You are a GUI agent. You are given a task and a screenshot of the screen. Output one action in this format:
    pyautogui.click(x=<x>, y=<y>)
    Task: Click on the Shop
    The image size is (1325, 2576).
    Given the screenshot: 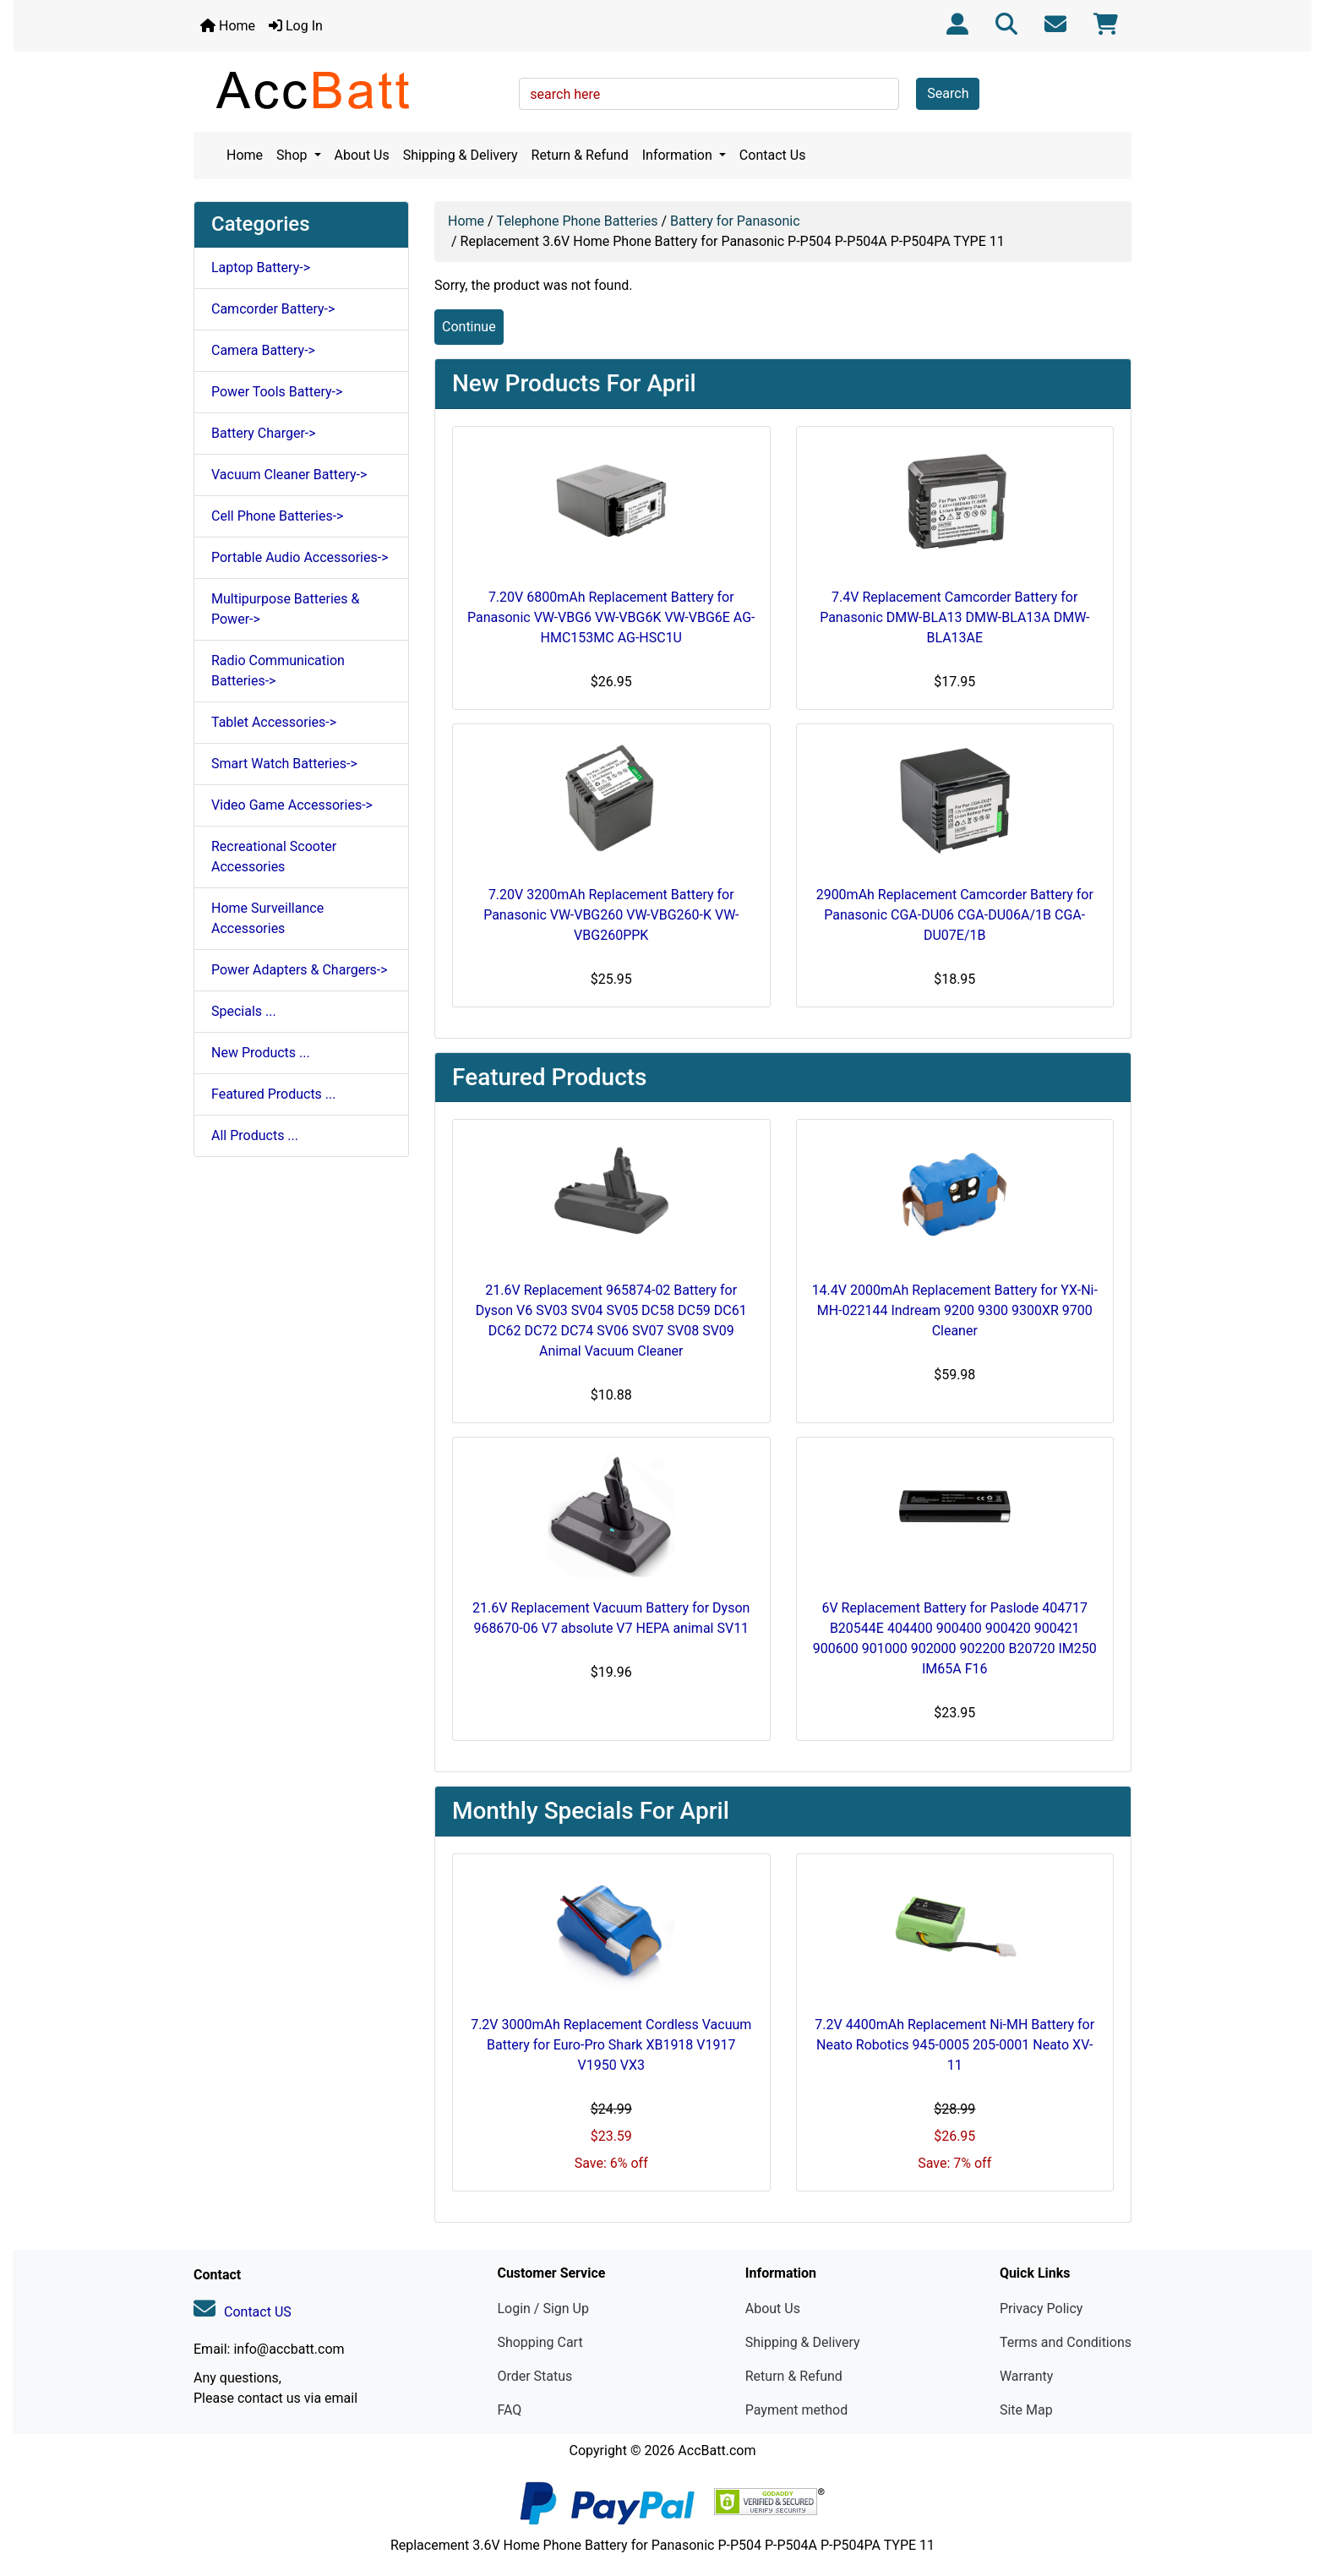 What is the action you would take?
    pyautogui.click(x=293, y=155)
    